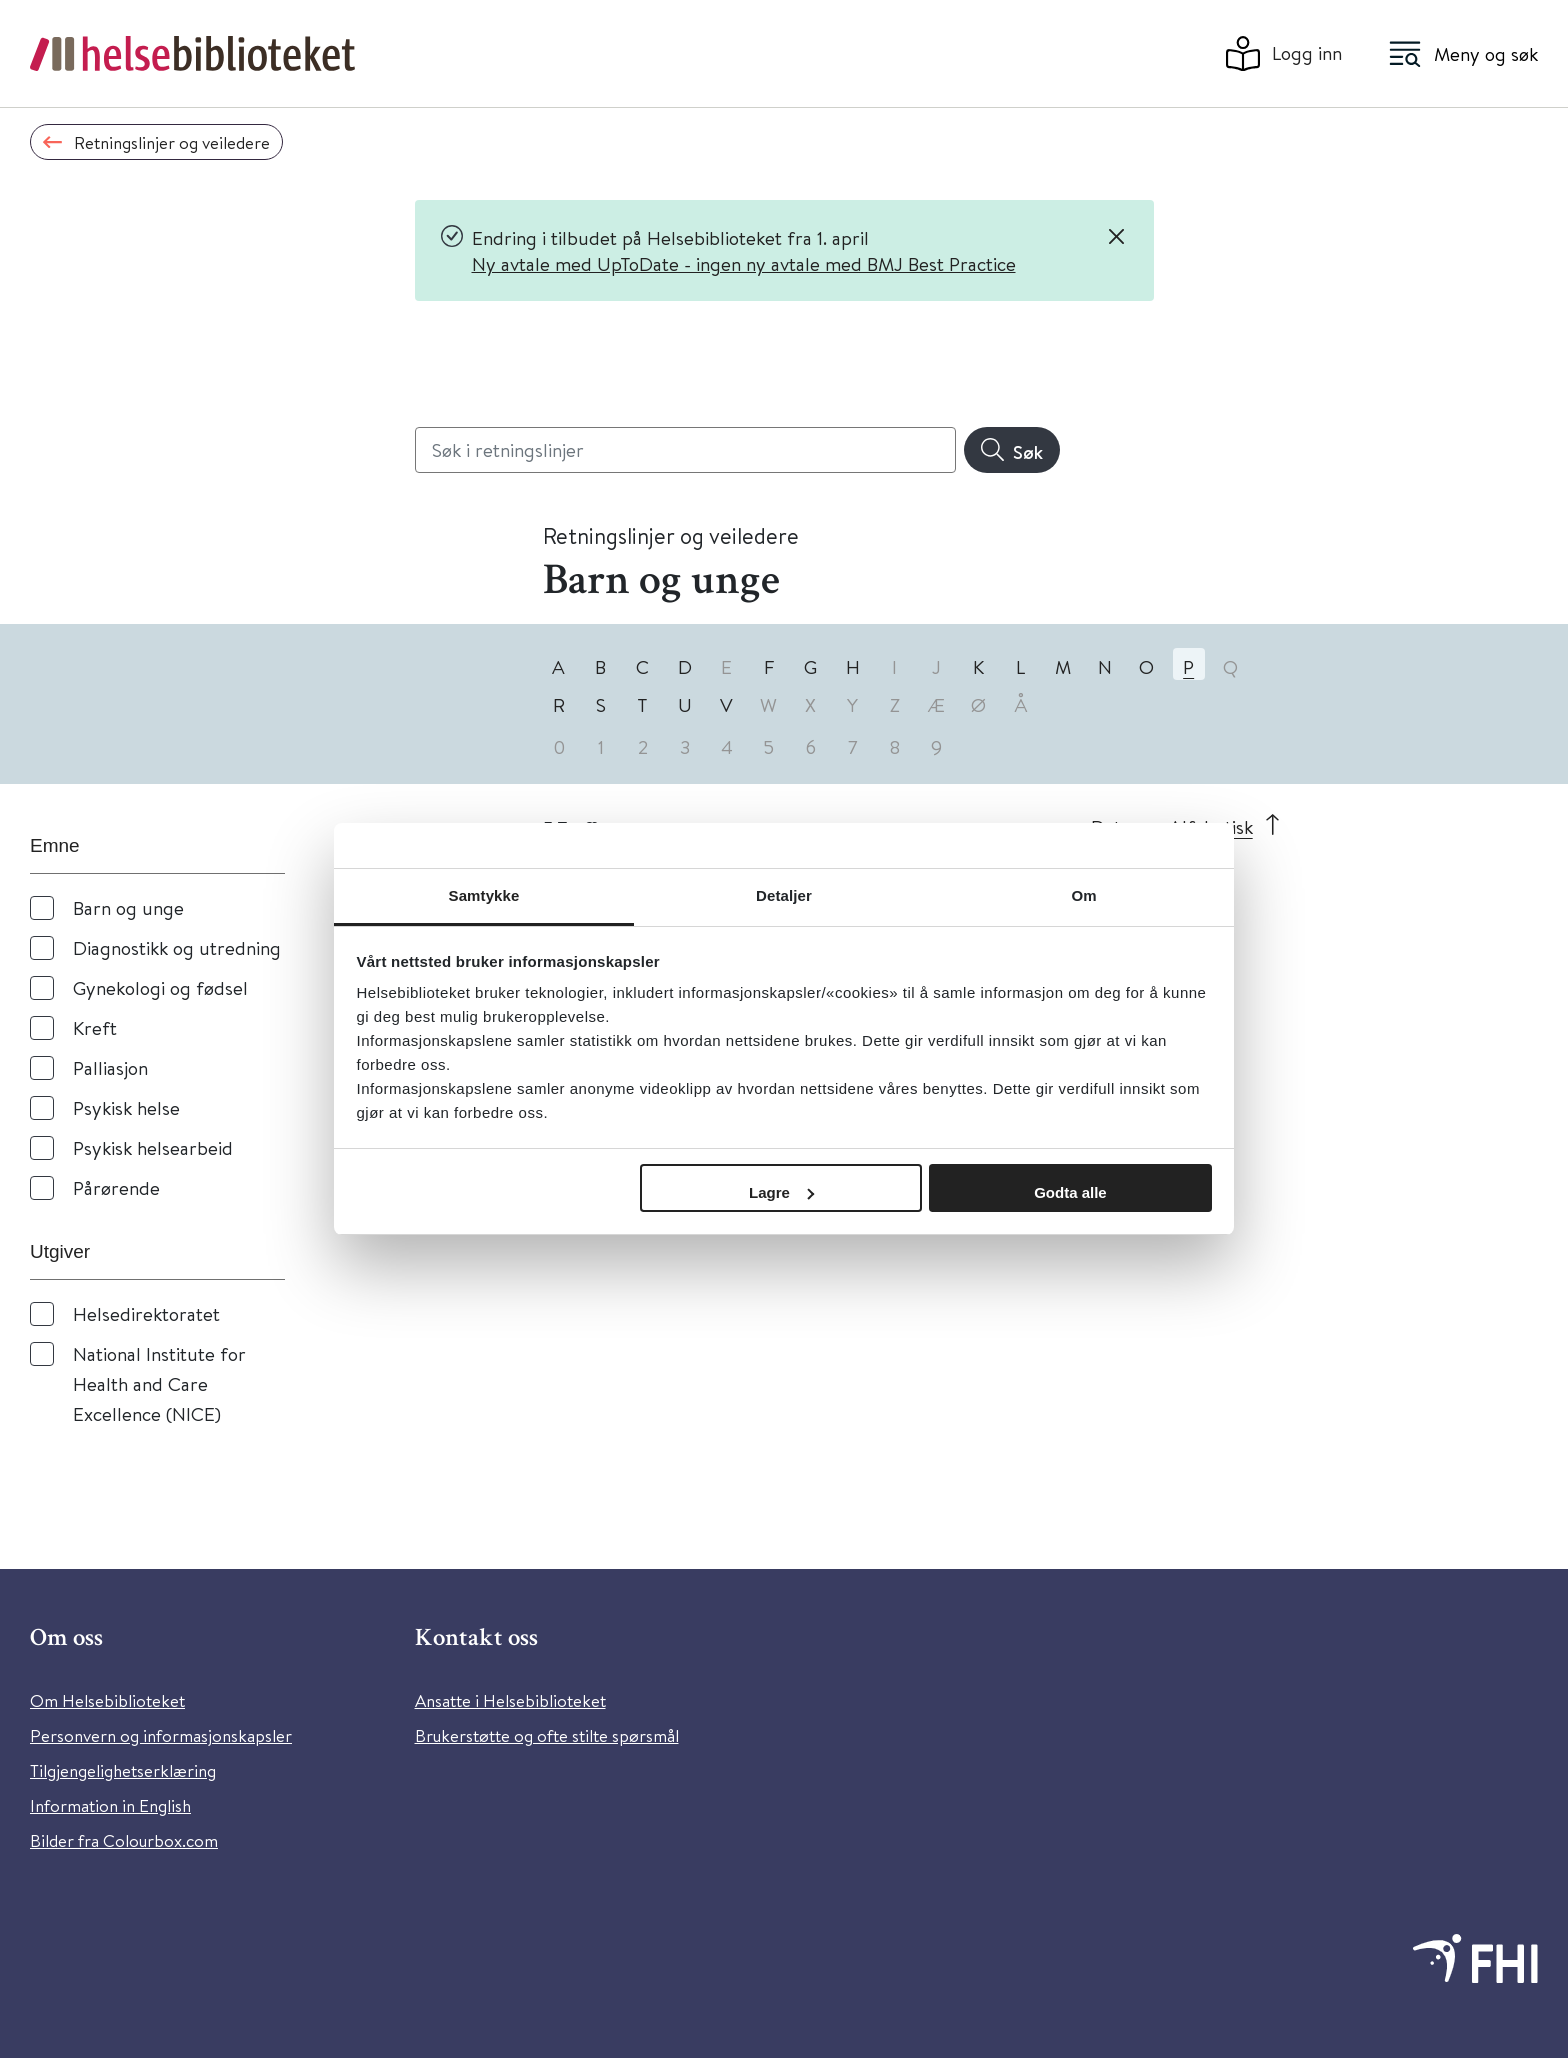 This screenshot has height=2058, width=1568. What do you see at coordinates (744, 263) in the screenshot?
I see `Ny avtale med UpToDate - ingen ny avtale med BMJ Best Practice` at bounding box center [744, 263].